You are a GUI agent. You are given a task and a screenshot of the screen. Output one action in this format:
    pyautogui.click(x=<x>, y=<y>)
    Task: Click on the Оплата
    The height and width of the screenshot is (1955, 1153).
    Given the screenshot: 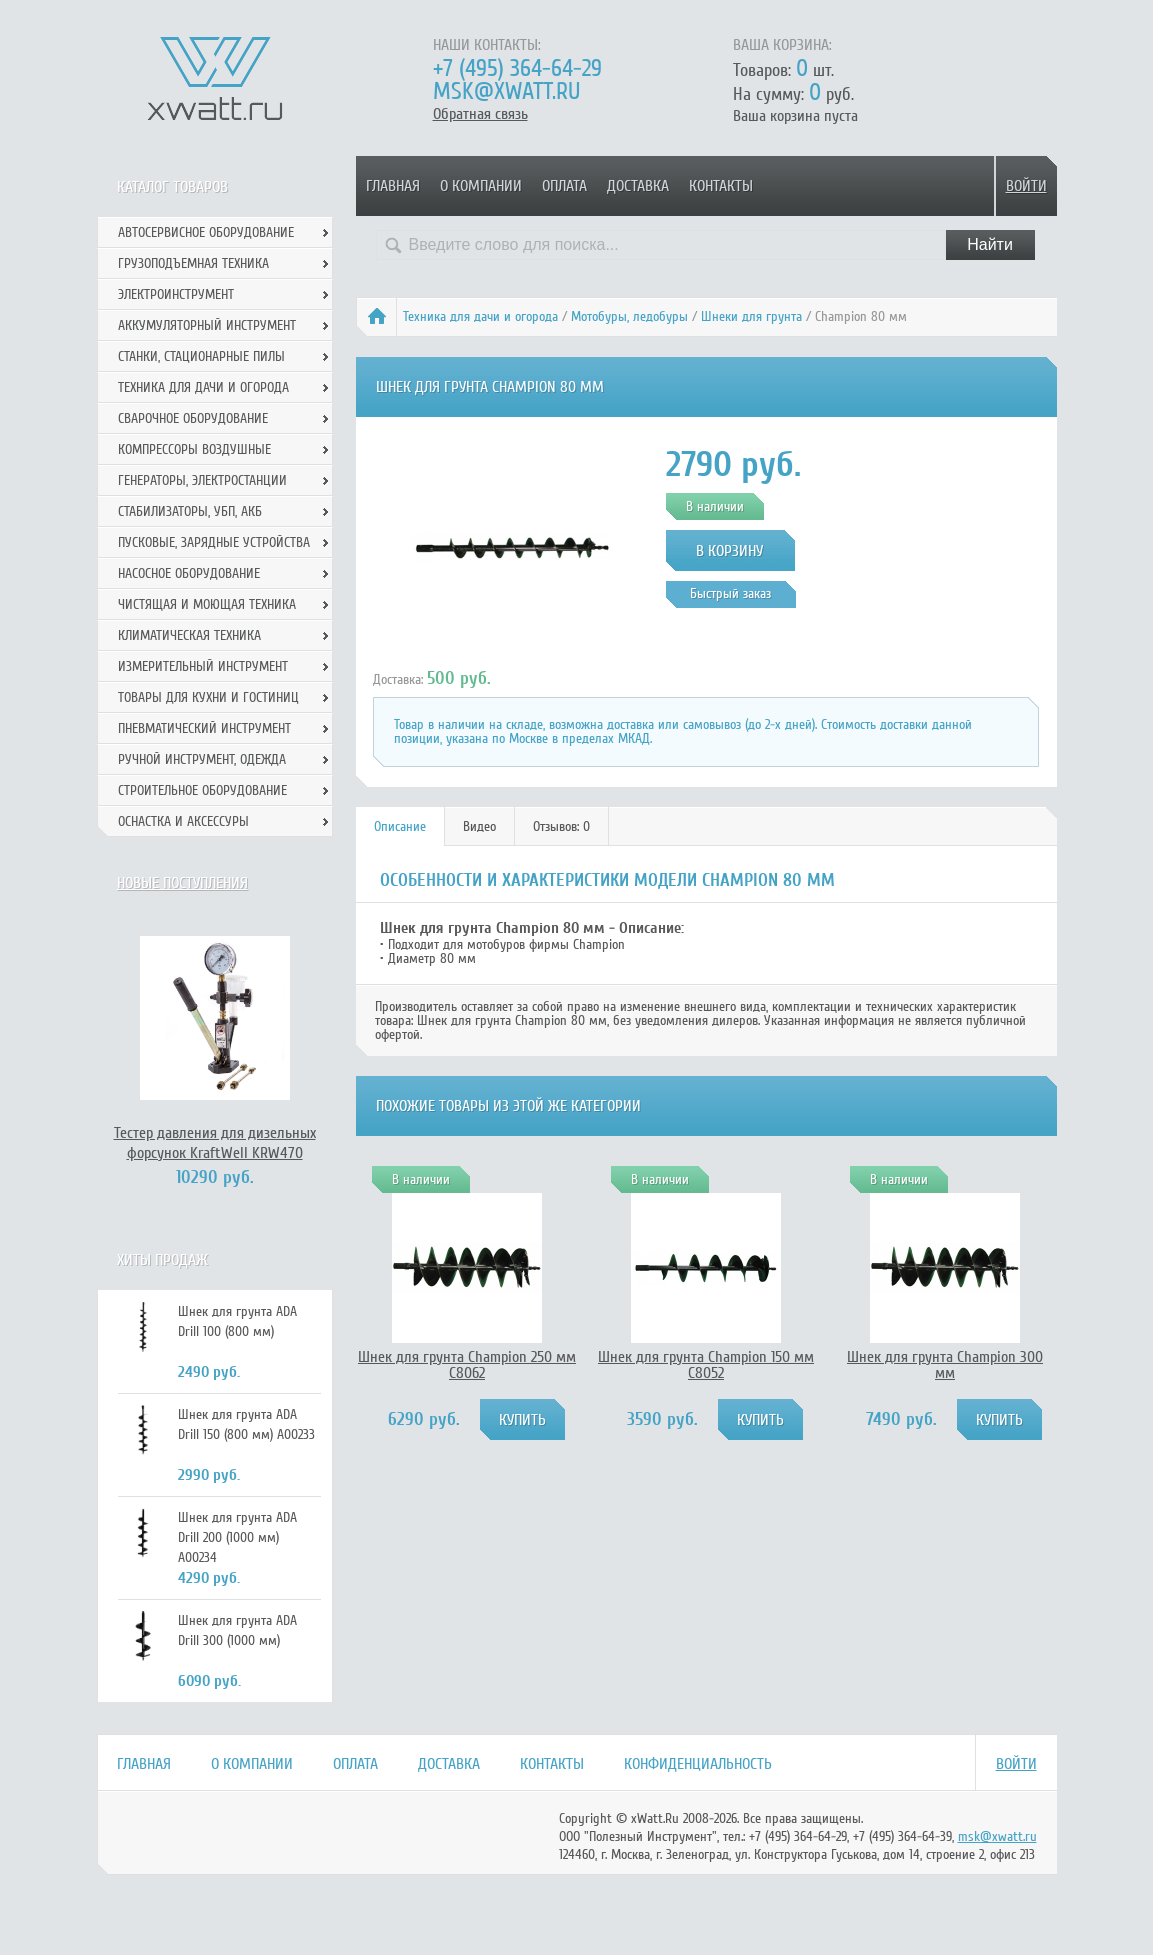 What is the action you would take?
    pyautogui.click(x=564, y=186)
    